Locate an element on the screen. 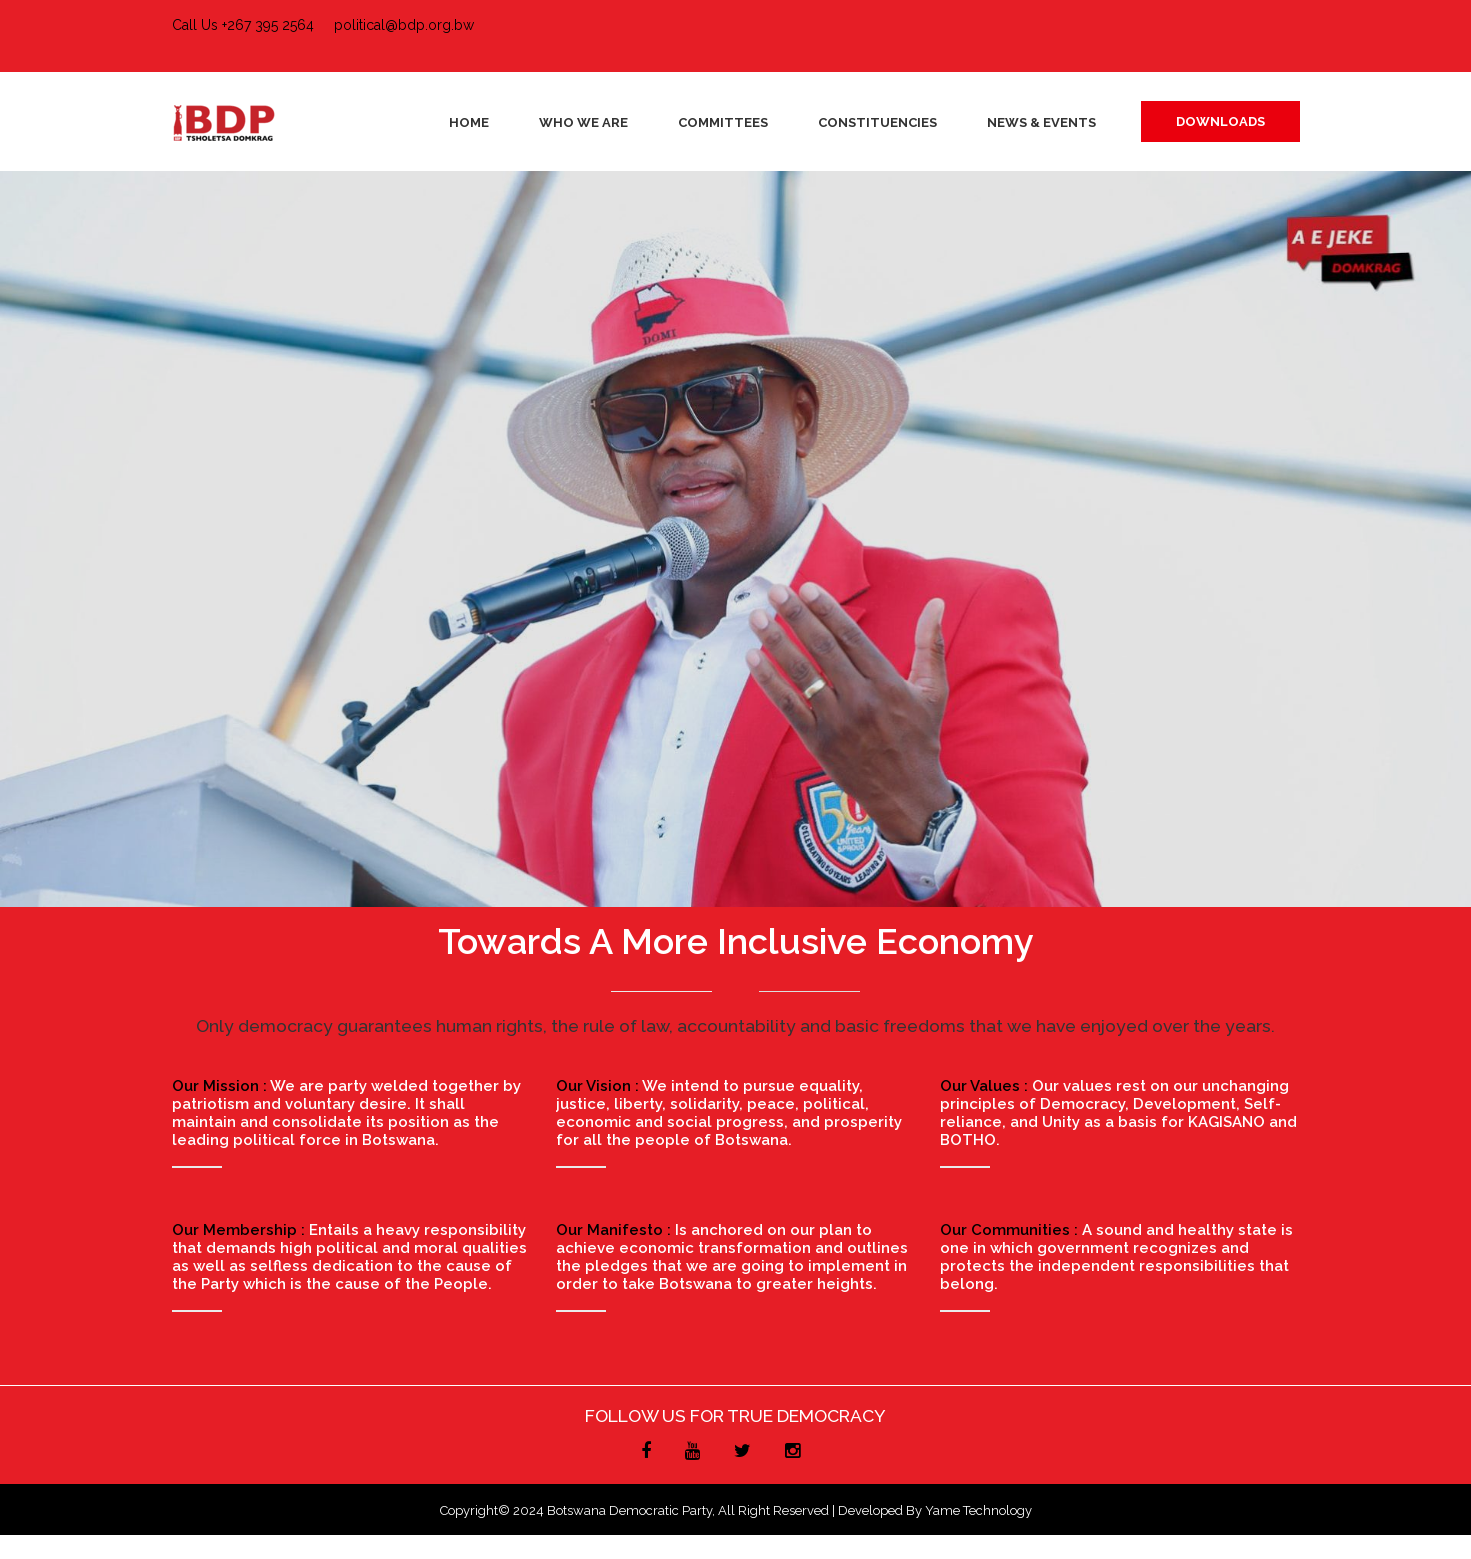 This screenshot has width=1471, height=1559. Developed by Yame Technology is located at coordinates (935, 1510).